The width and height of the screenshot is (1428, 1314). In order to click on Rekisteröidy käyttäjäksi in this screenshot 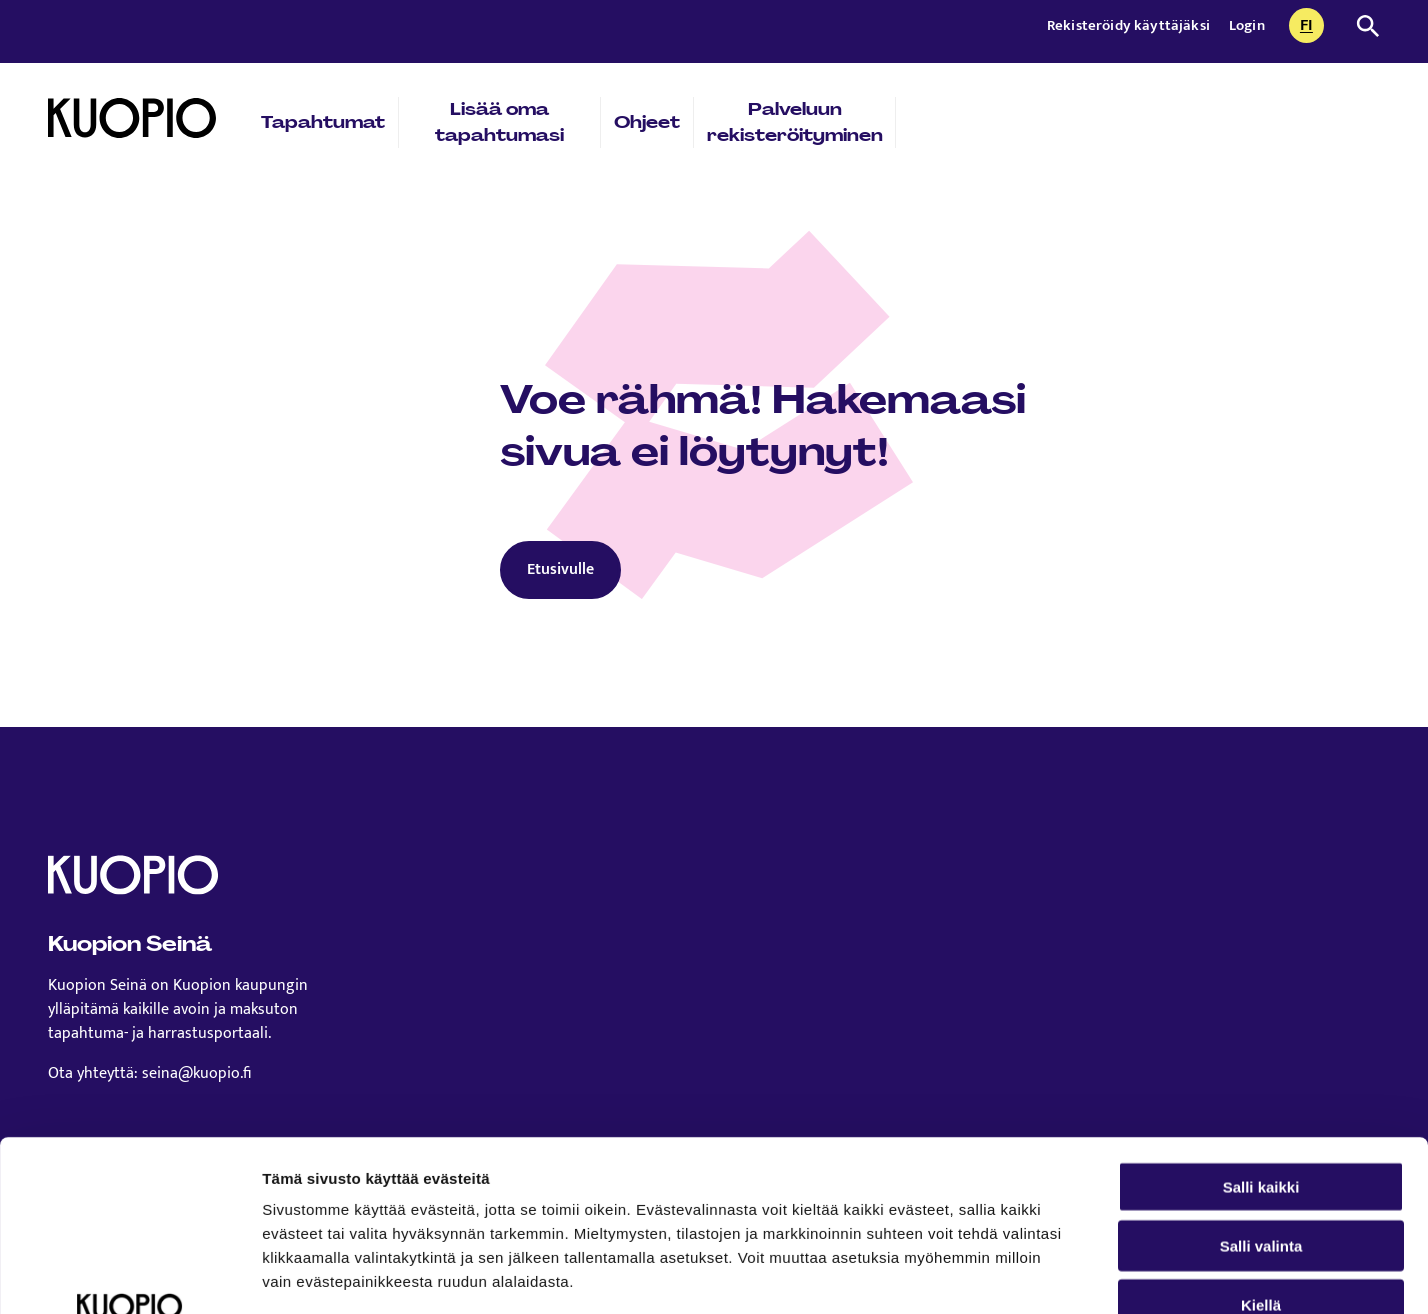, I will do `click(1130, 25)`.